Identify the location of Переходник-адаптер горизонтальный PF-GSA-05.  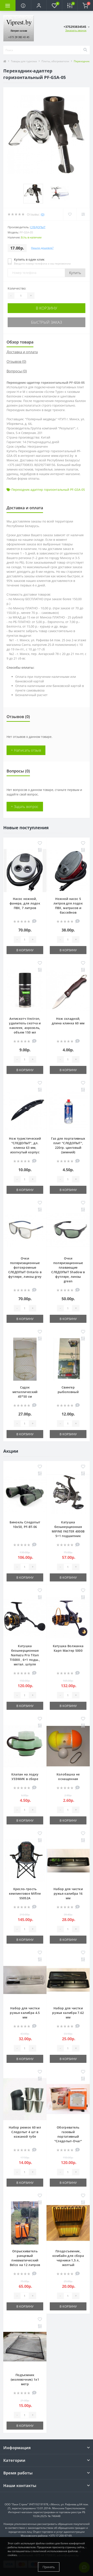
(48, 489).